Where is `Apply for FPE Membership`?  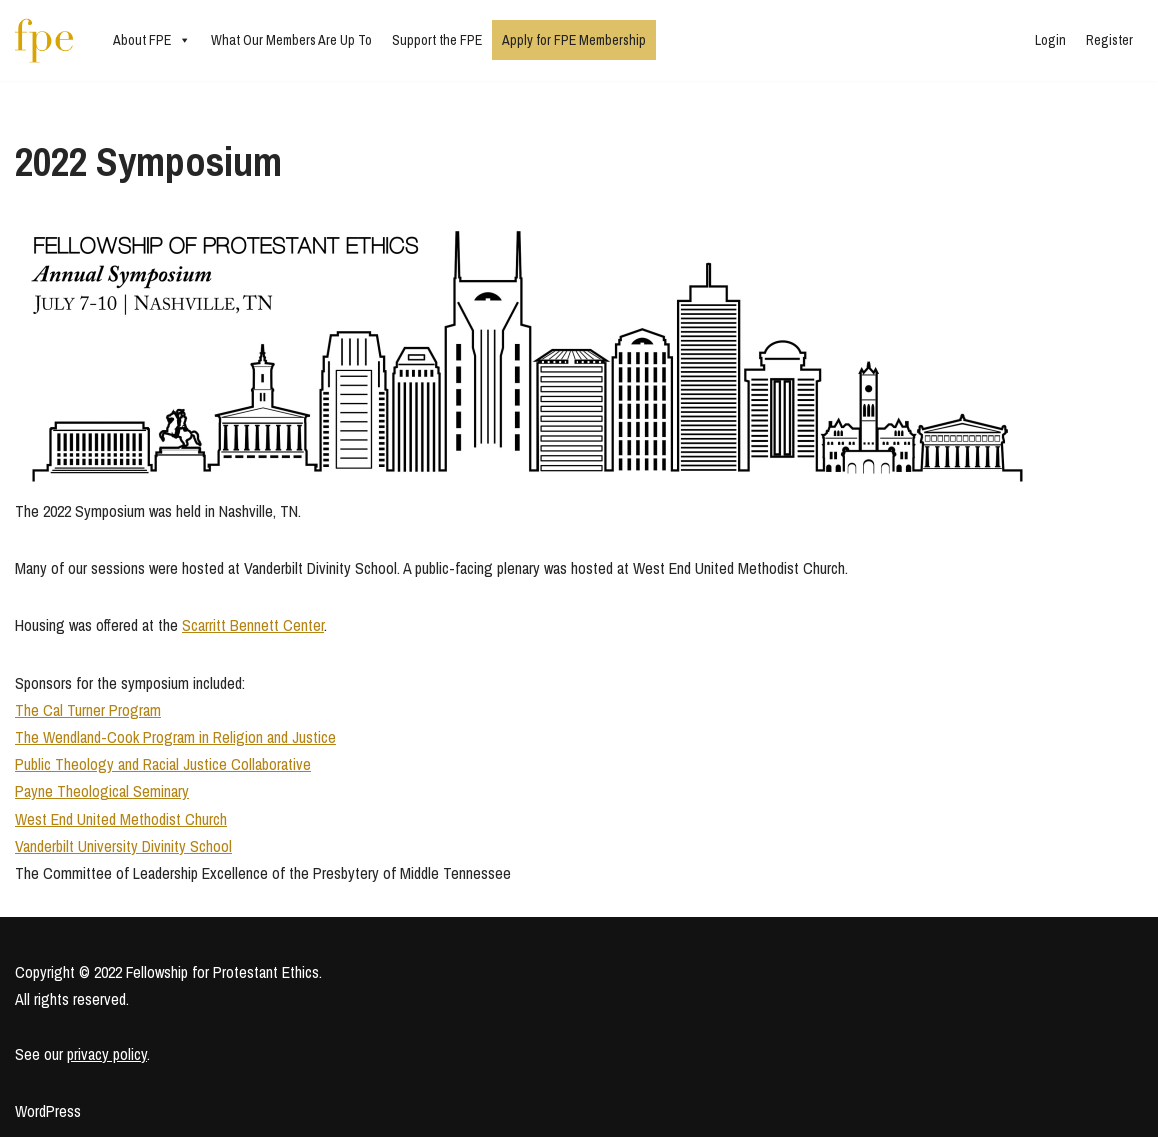 Apply for FPE Membership is located at coordinates (574, 40).